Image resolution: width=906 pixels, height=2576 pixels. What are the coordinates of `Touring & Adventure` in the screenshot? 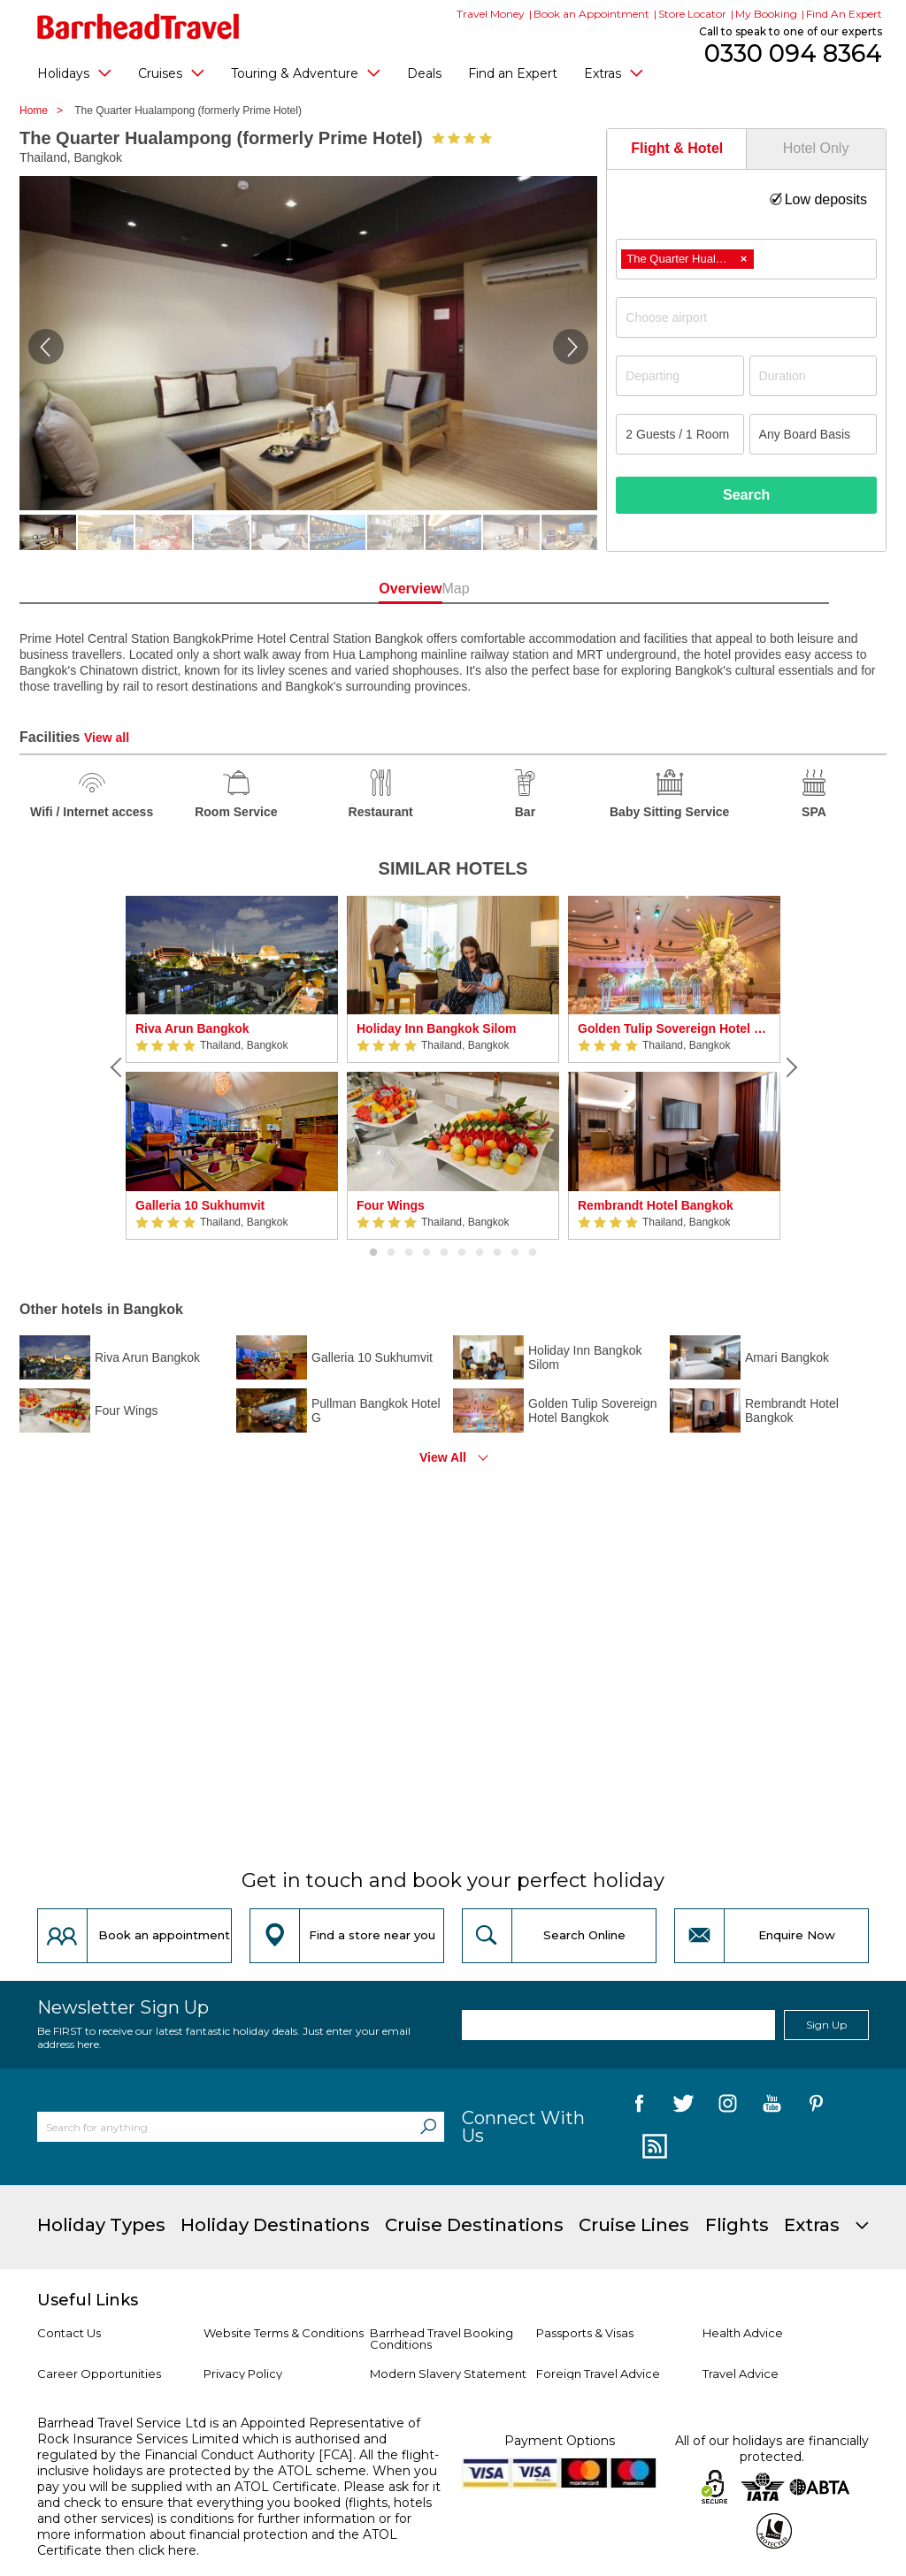 It's located at (305, 72).